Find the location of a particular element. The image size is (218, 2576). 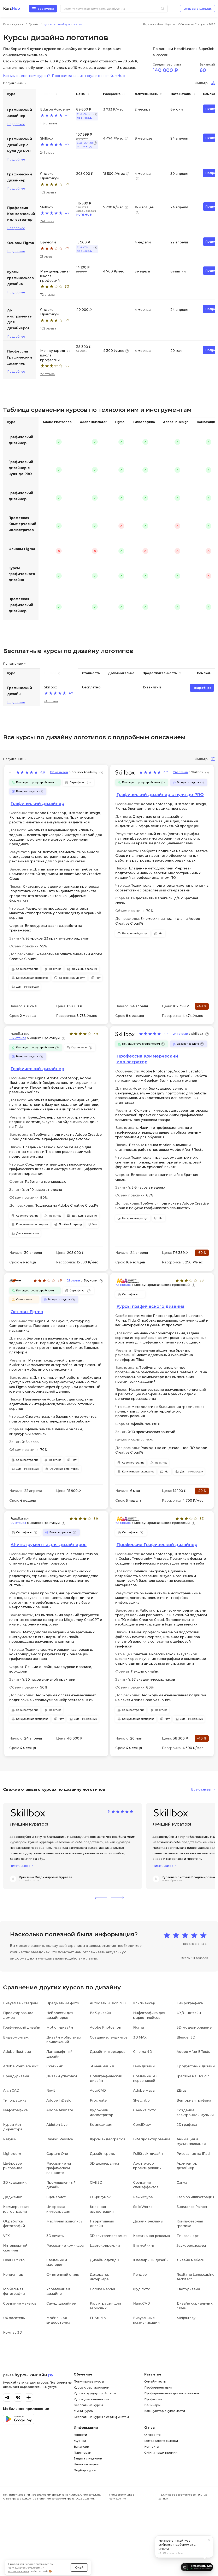

Все отзывы is located at coordinates (201, 1790).